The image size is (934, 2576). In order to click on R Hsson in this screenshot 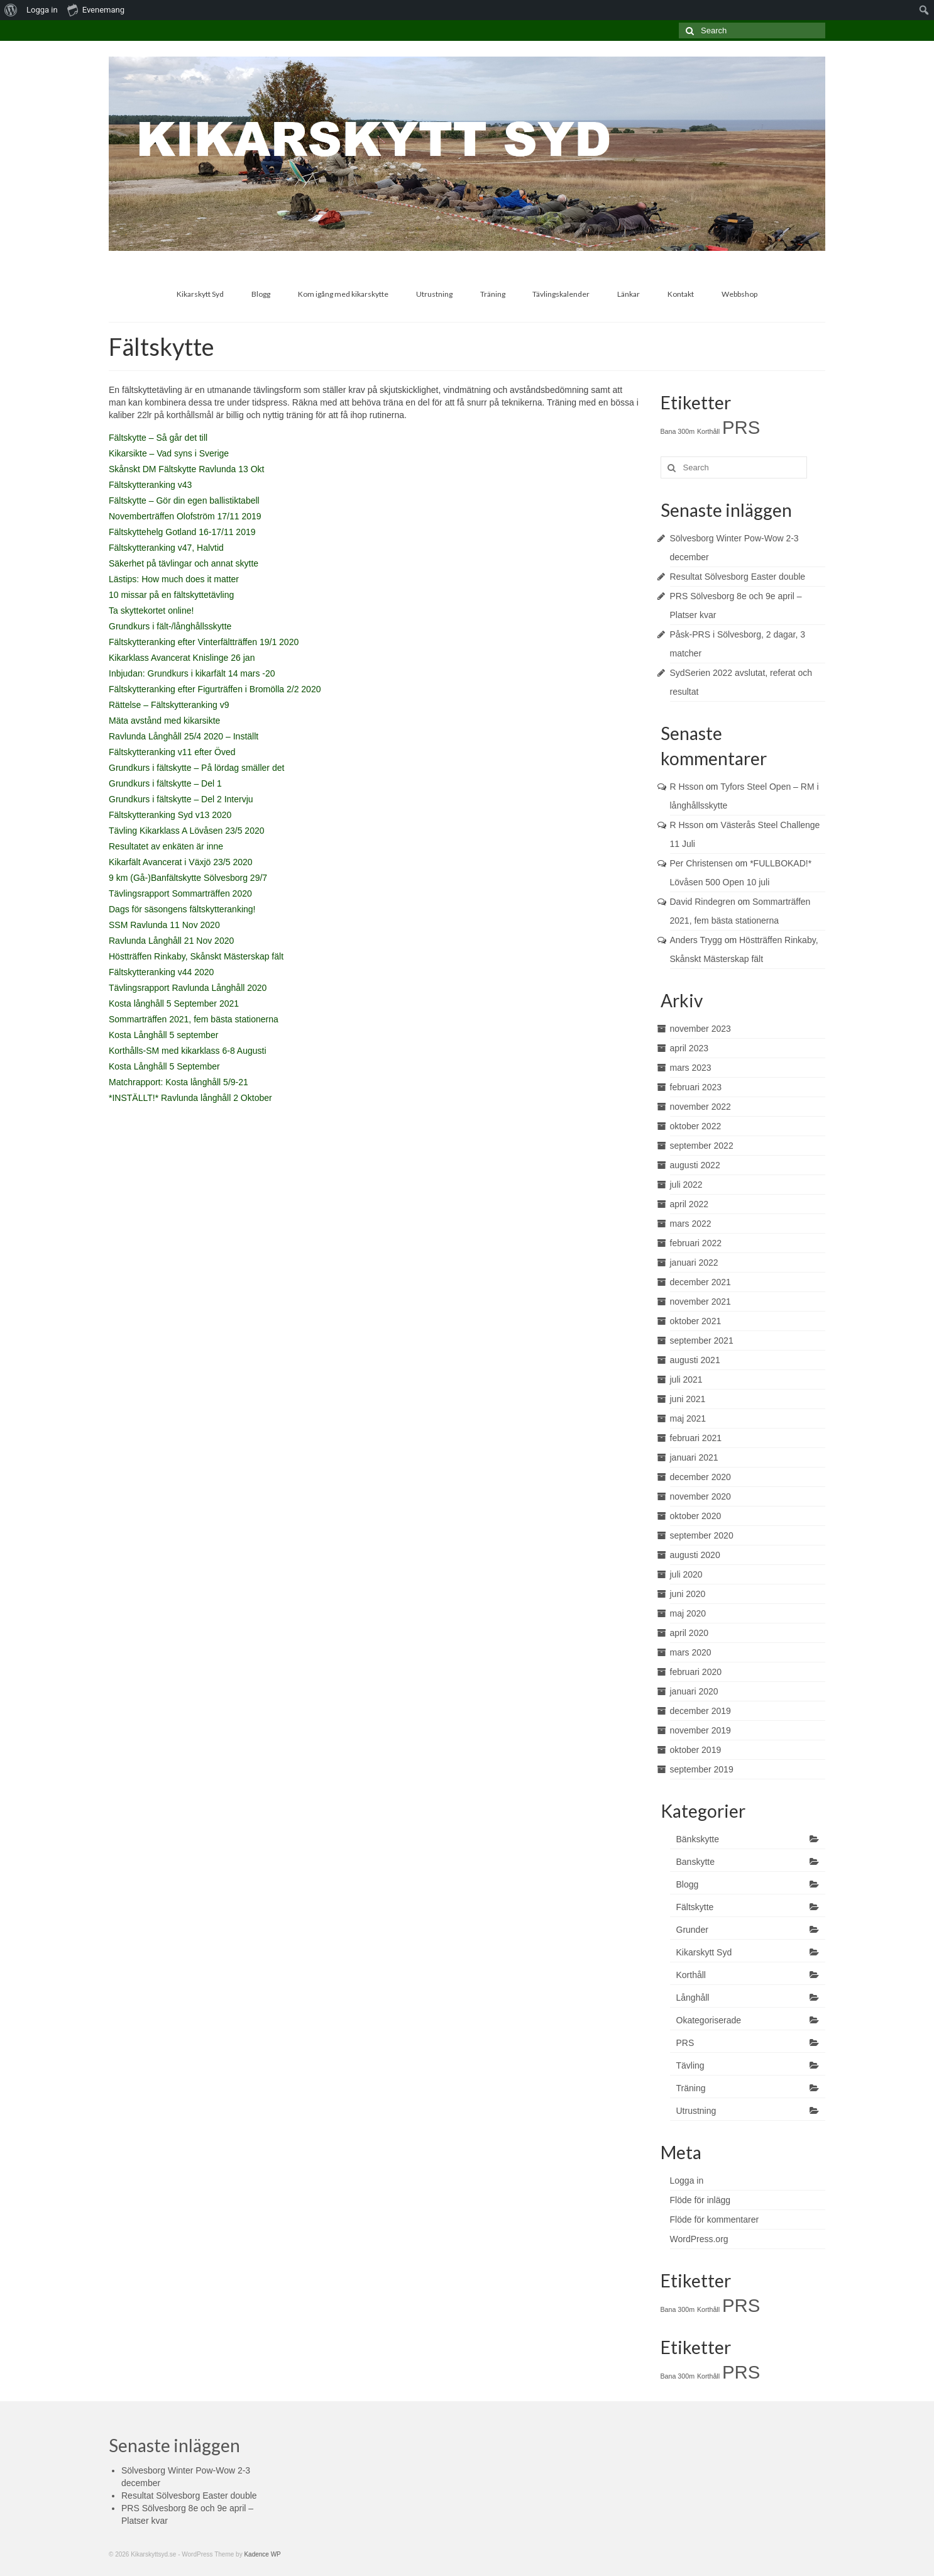, I will do `click(687, 787)`.